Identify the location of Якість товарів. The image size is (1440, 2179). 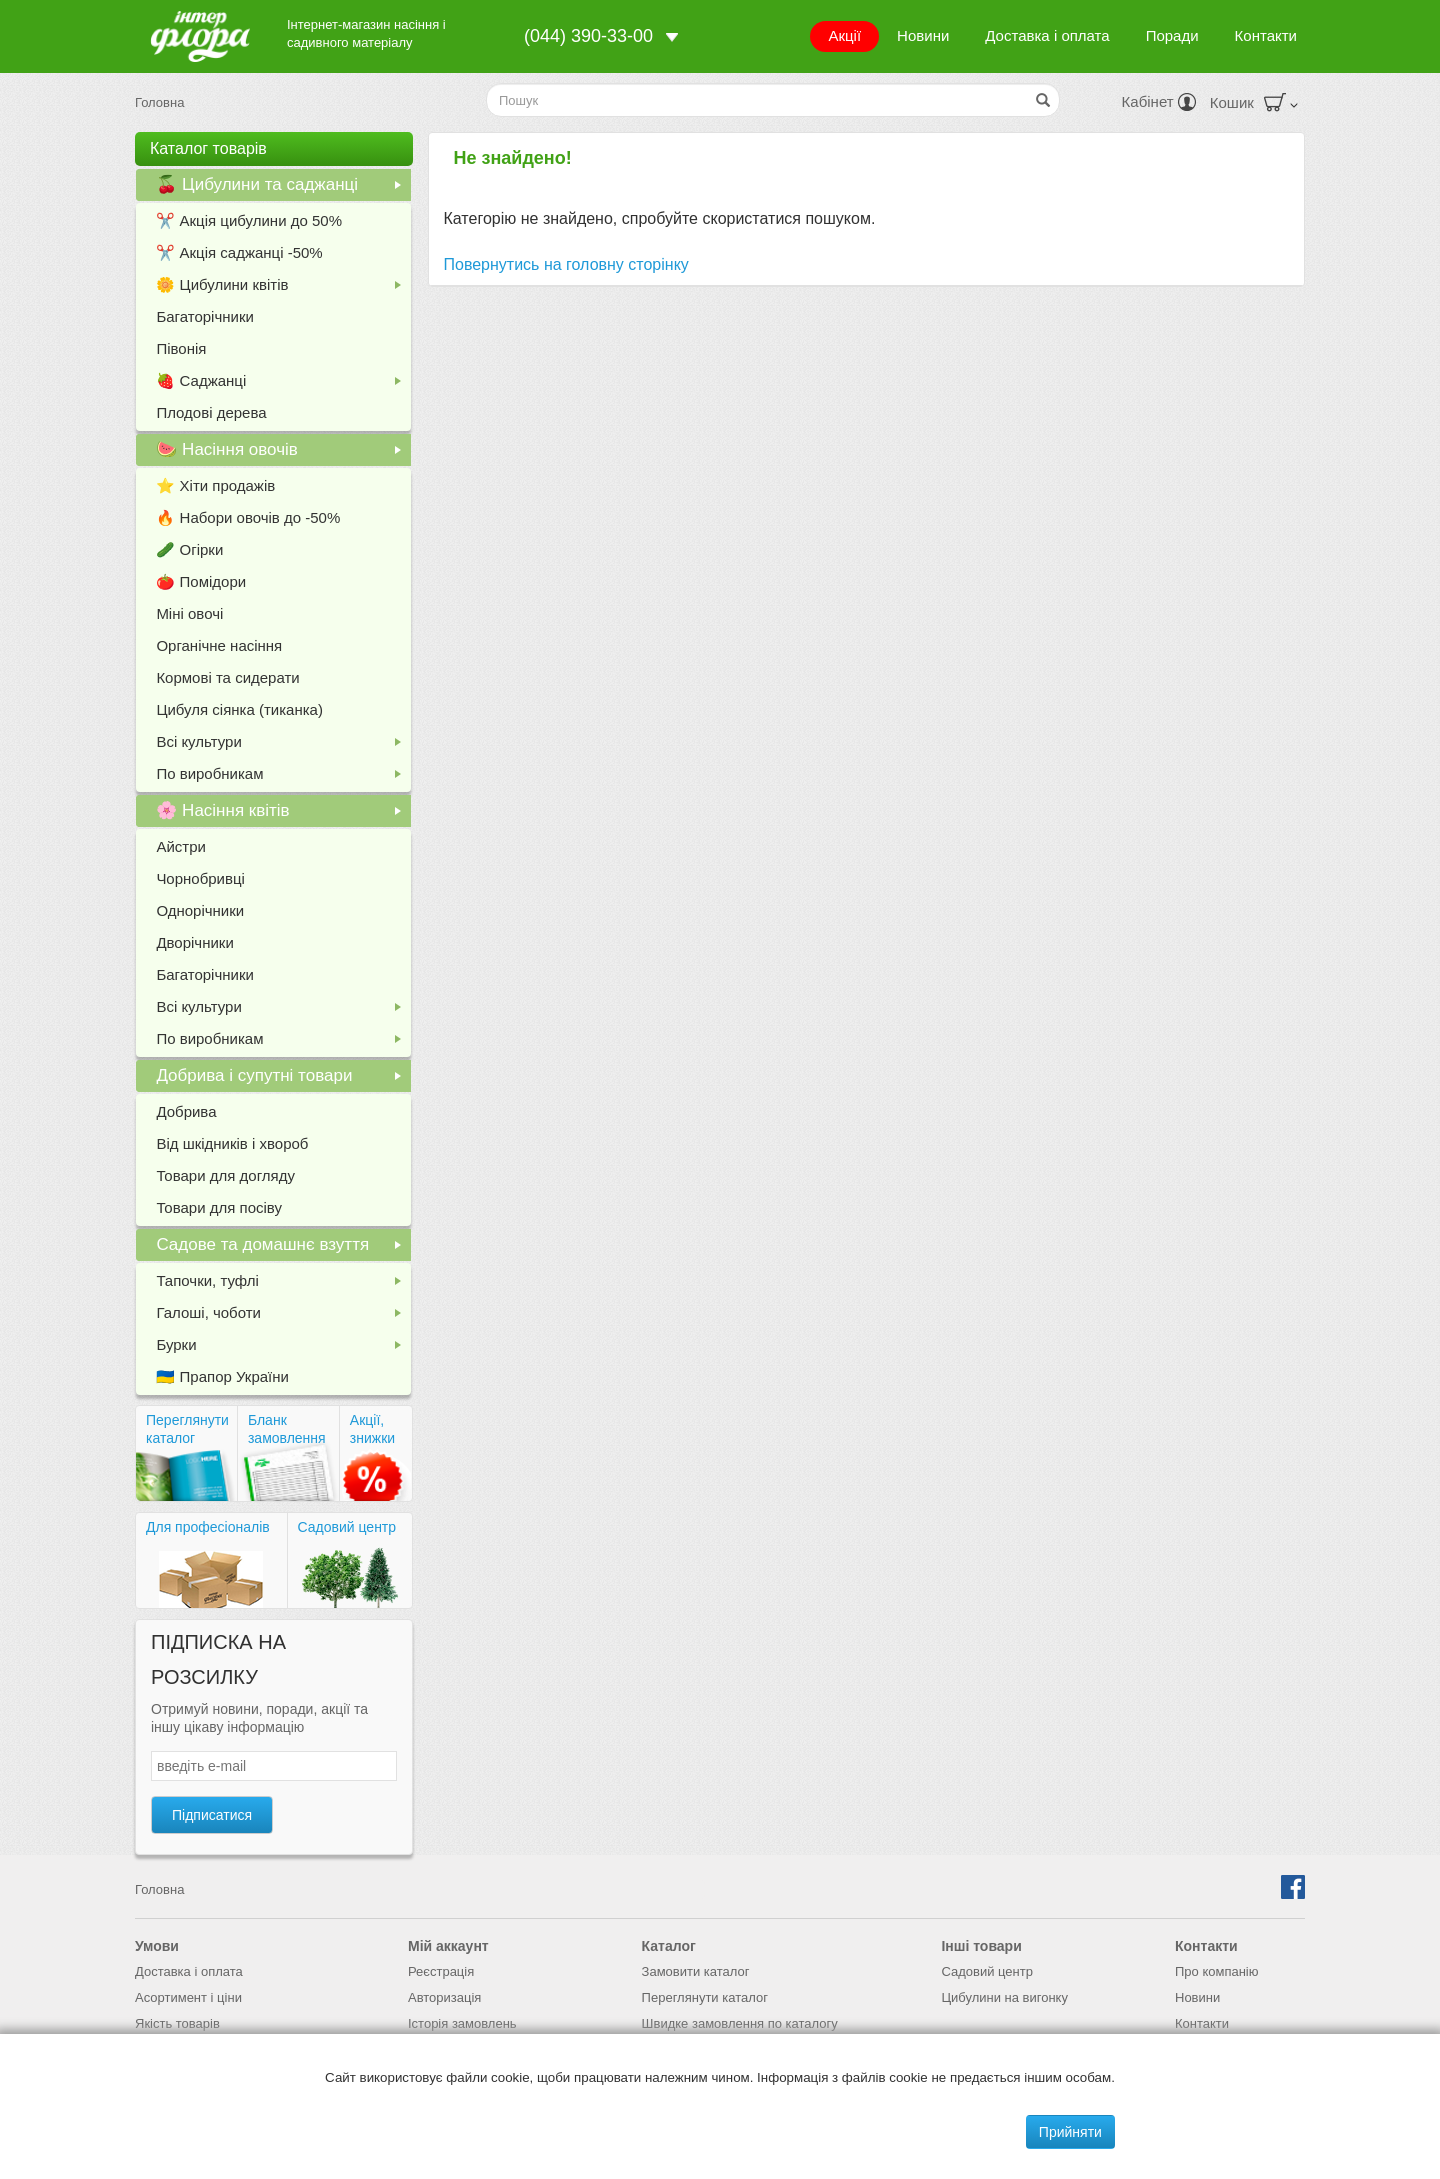
(177, 2023).